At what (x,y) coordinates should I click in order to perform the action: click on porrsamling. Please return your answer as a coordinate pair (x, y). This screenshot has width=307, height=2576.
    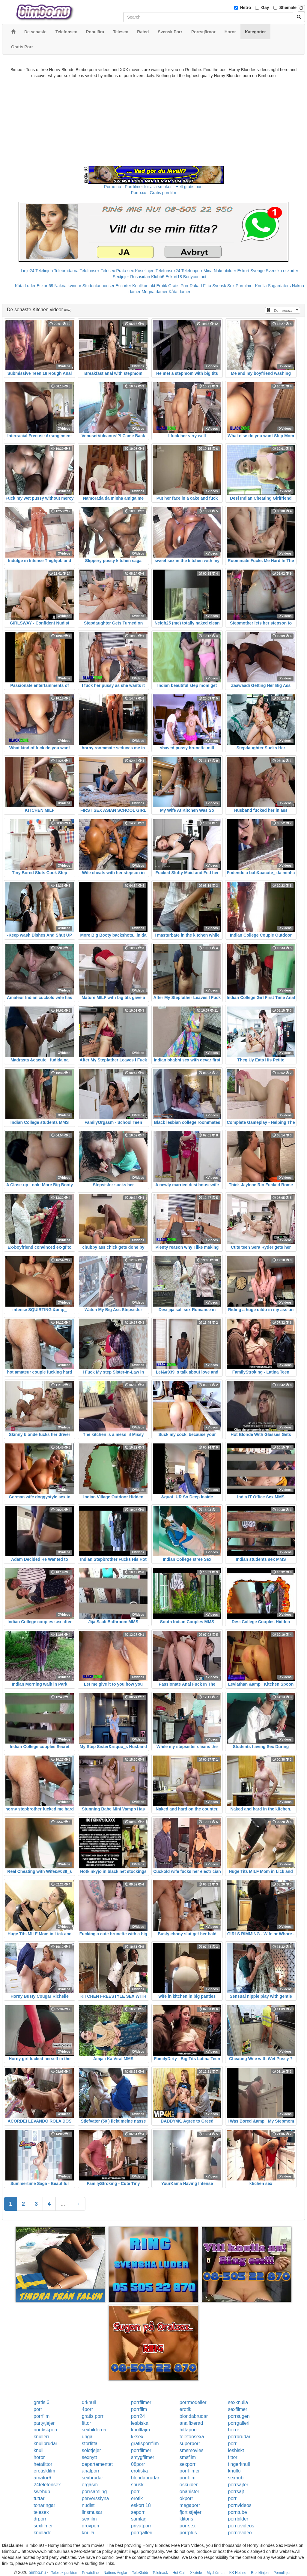
    Looking at the image, I should click on (94, 2491).